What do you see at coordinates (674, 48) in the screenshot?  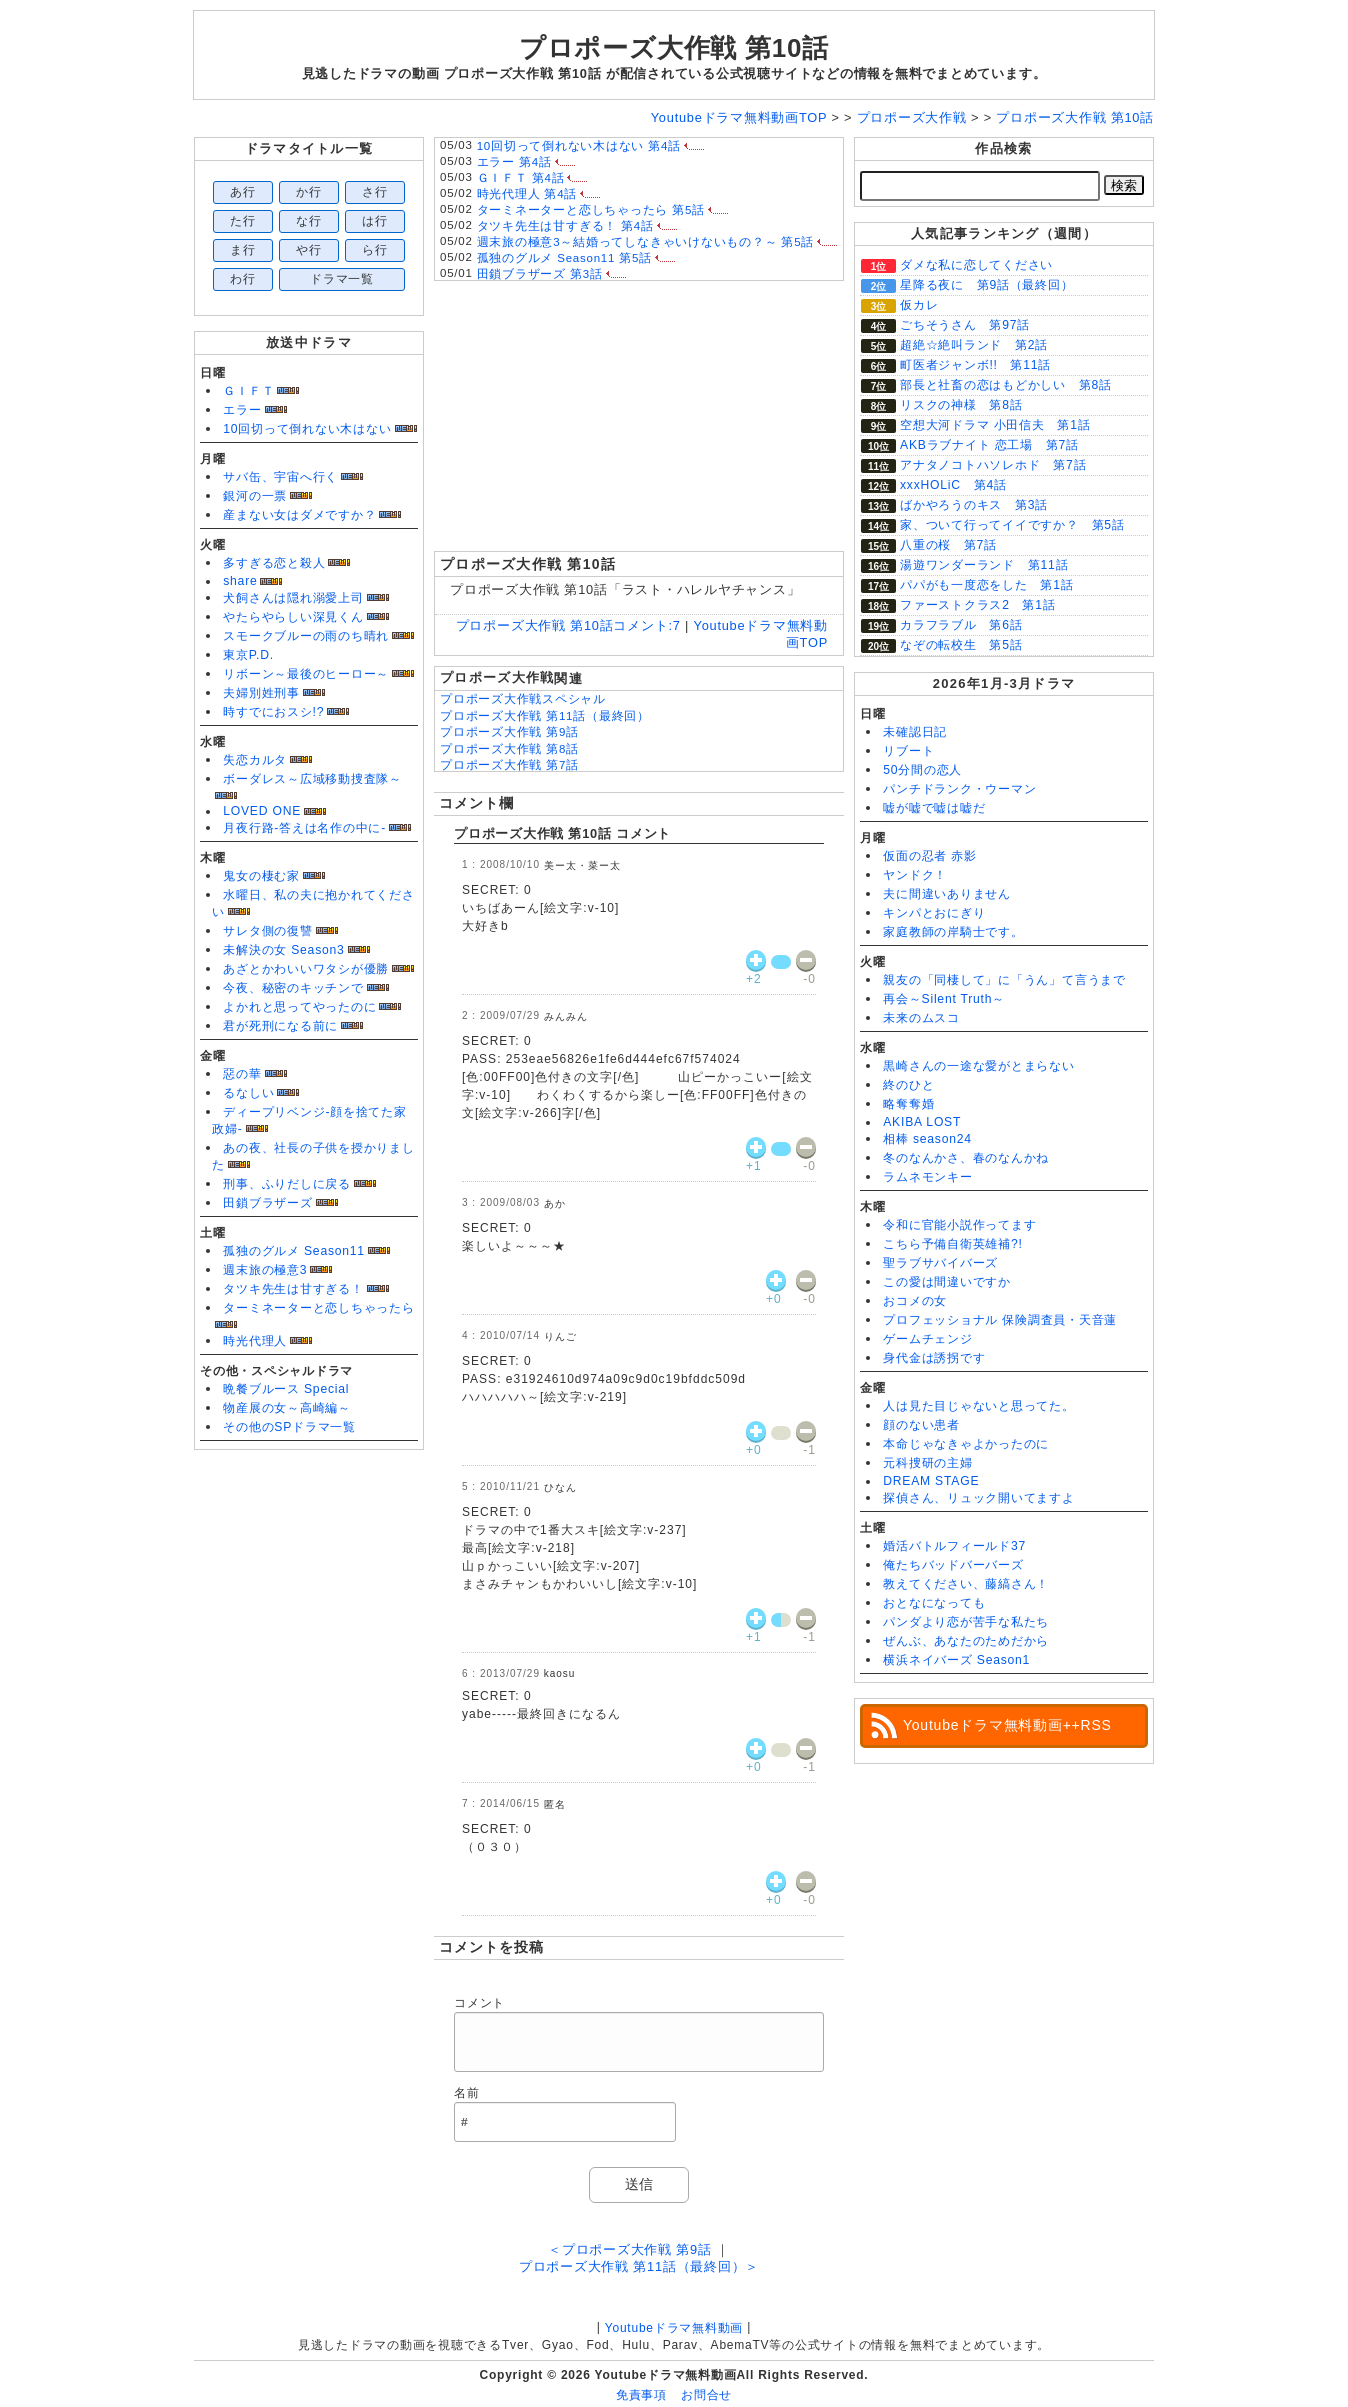 I see `プロポーズ大作戦 第10話` at bounding box center [674, 48].